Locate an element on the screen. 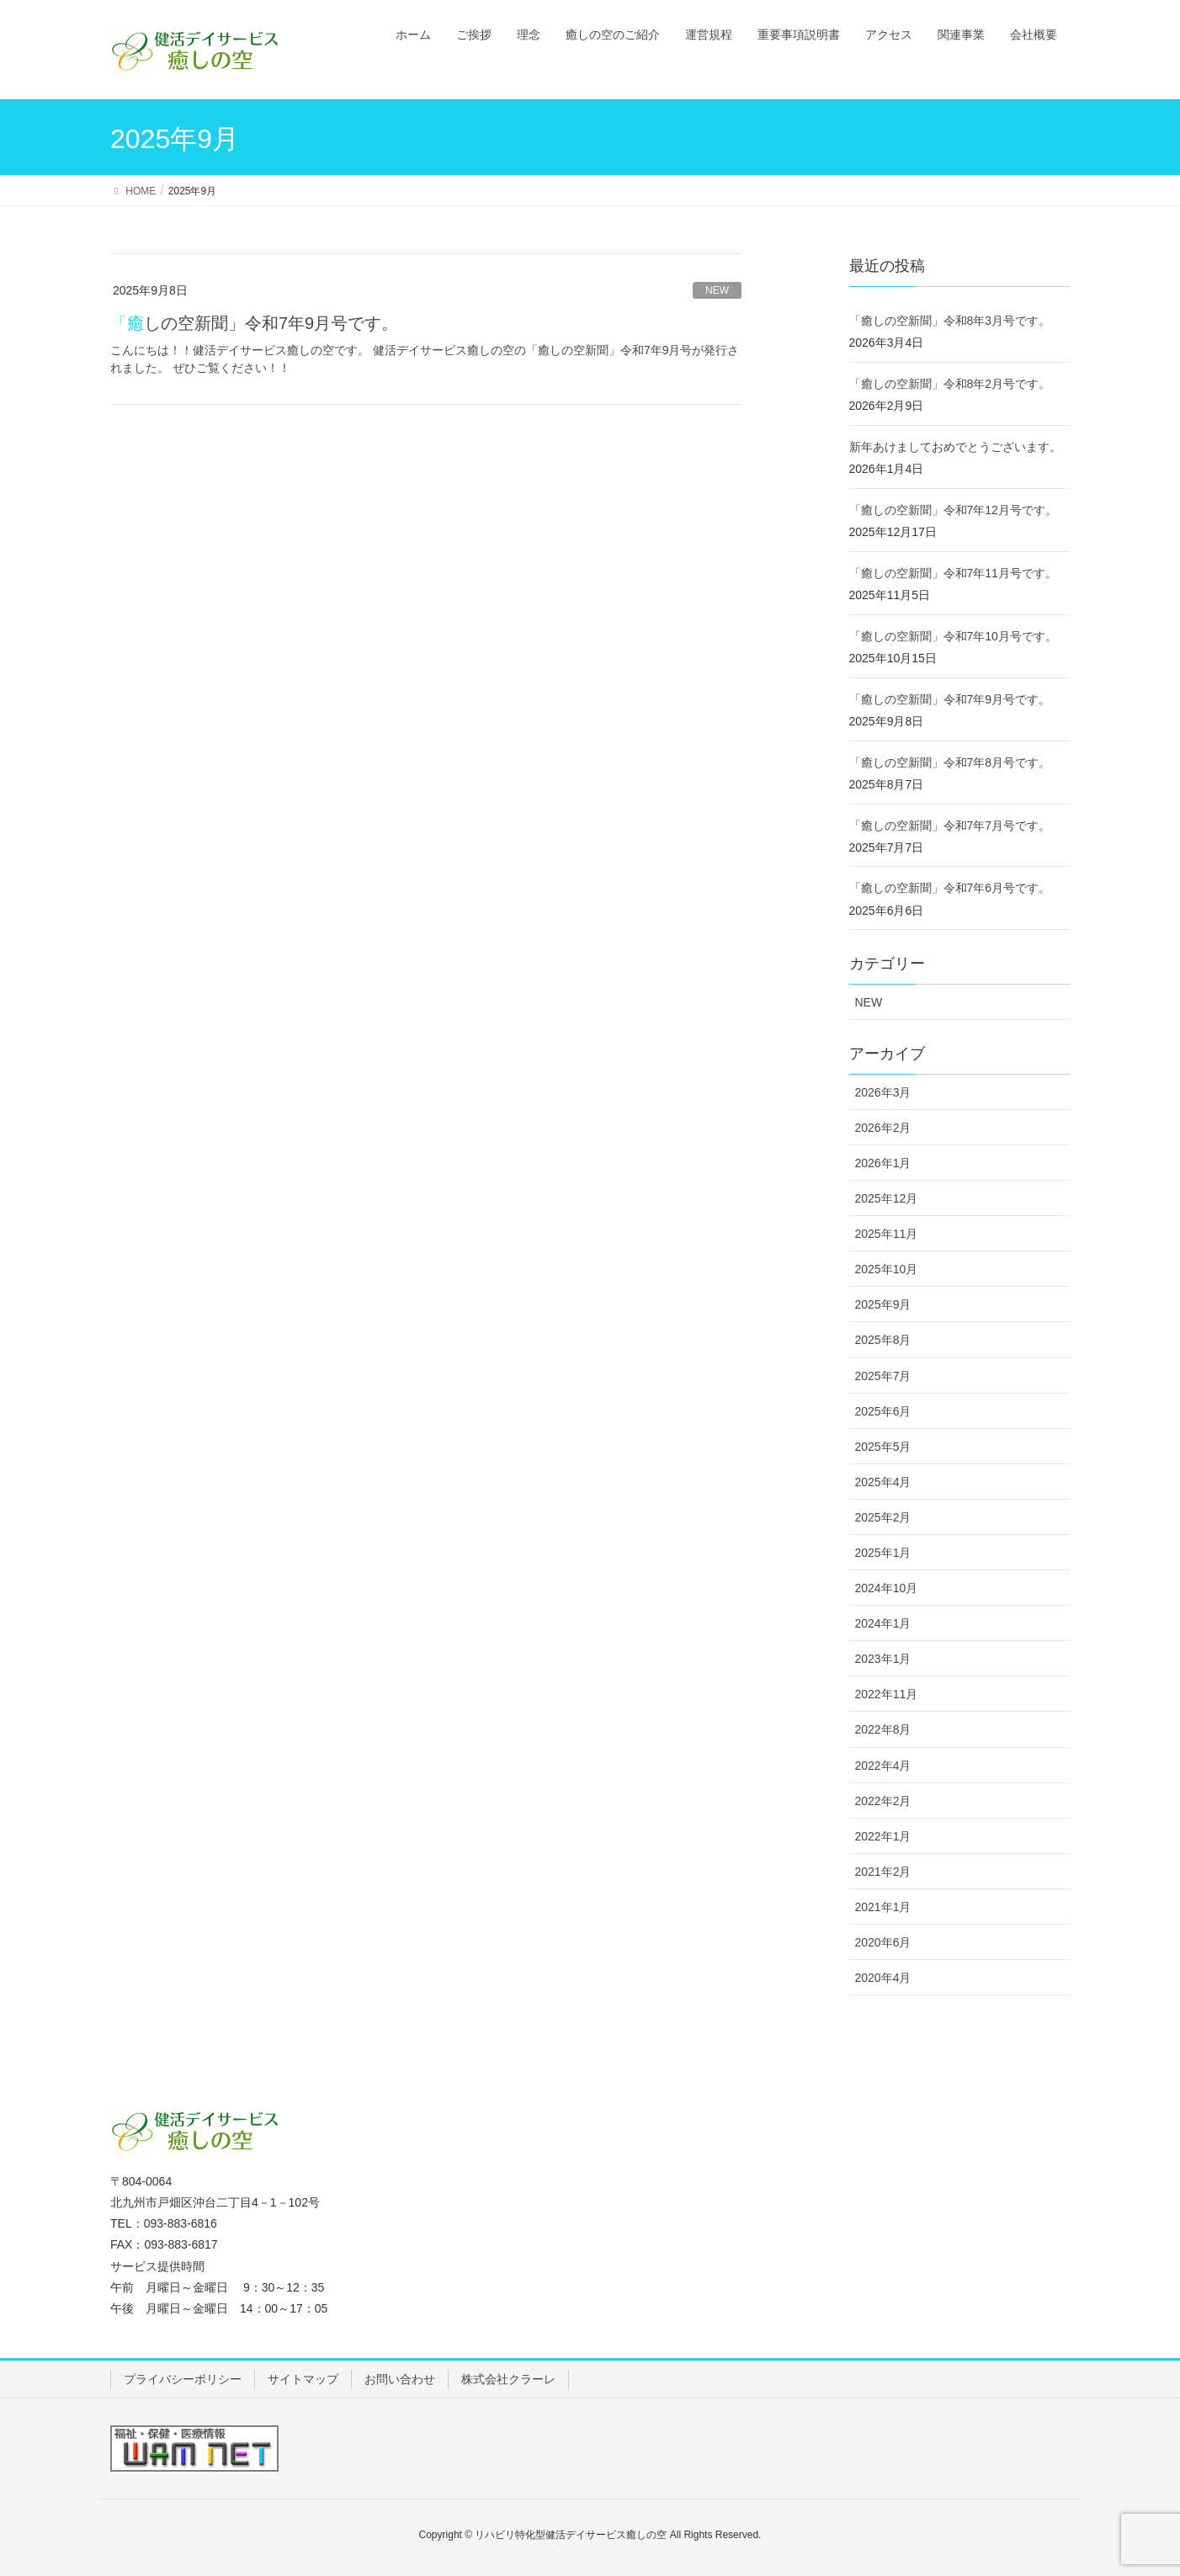 This screenshot has width=1180, height=2576. 2024年1月 is located at coordinates (883, 1623).